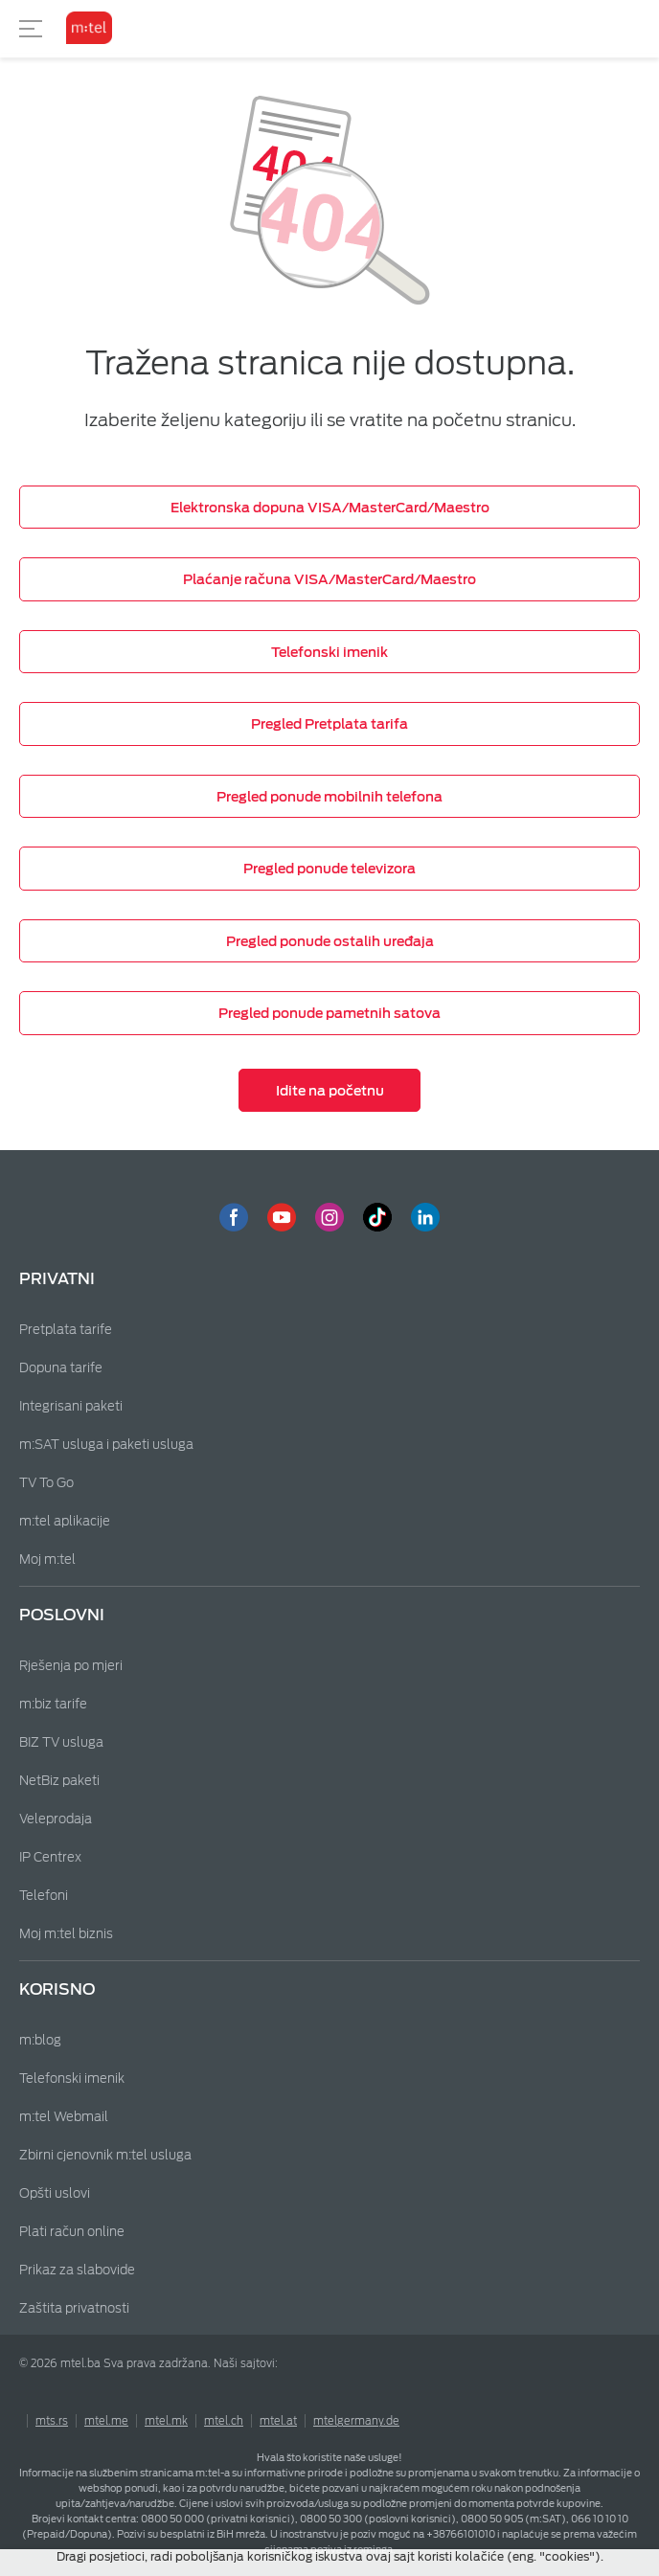 The width and height of the screenshot is (659, 2576). What do you see at coordinates (57, 1279) in the screenshot?
I see `Privatni` at bounding box center [57, 1279].